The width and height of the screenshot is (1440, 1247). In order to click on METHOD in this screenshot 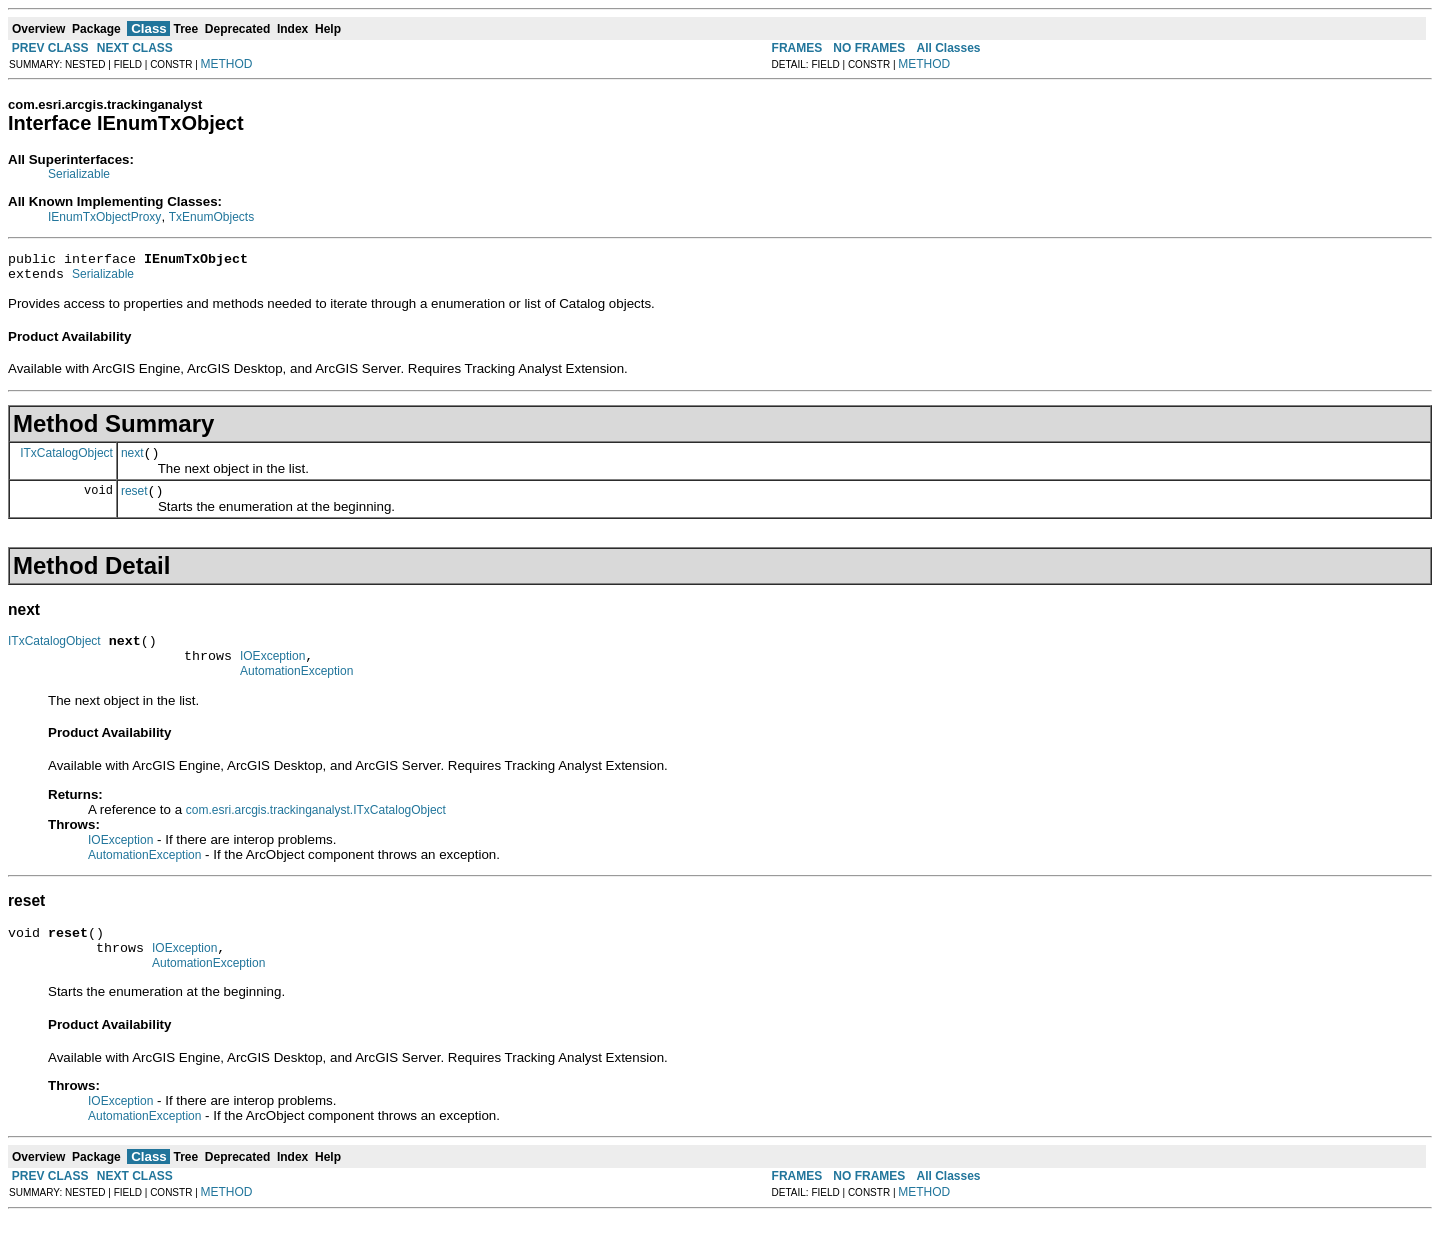, I will do `click(227, 64)`.